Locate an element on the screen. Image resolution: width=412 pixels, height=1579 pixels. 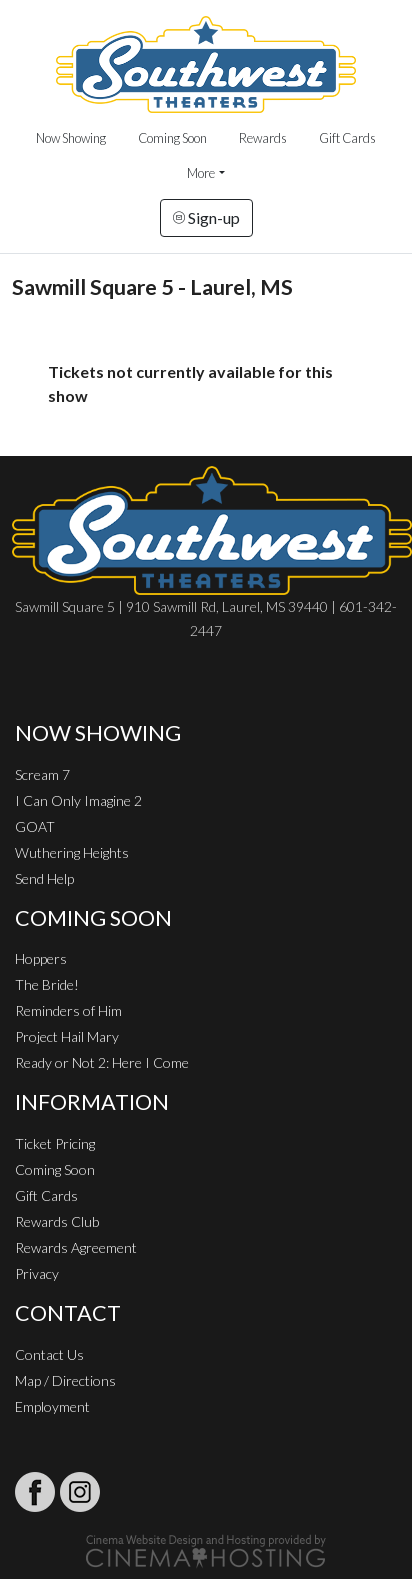
Contact Us is located at coordinates (49, 1354).